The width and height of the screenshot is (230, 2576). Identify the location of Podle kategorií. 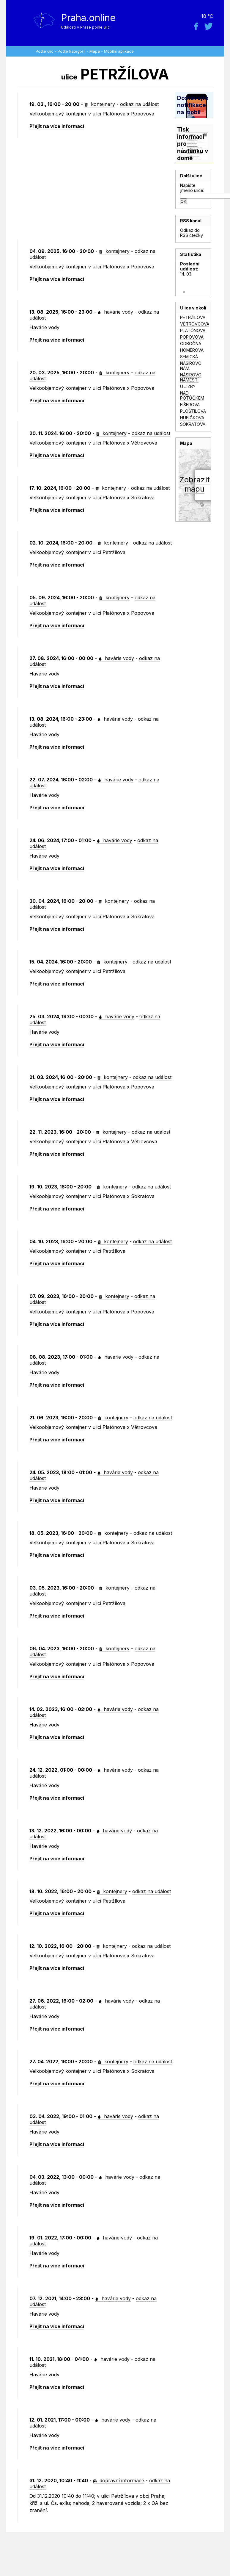
(71, 51).